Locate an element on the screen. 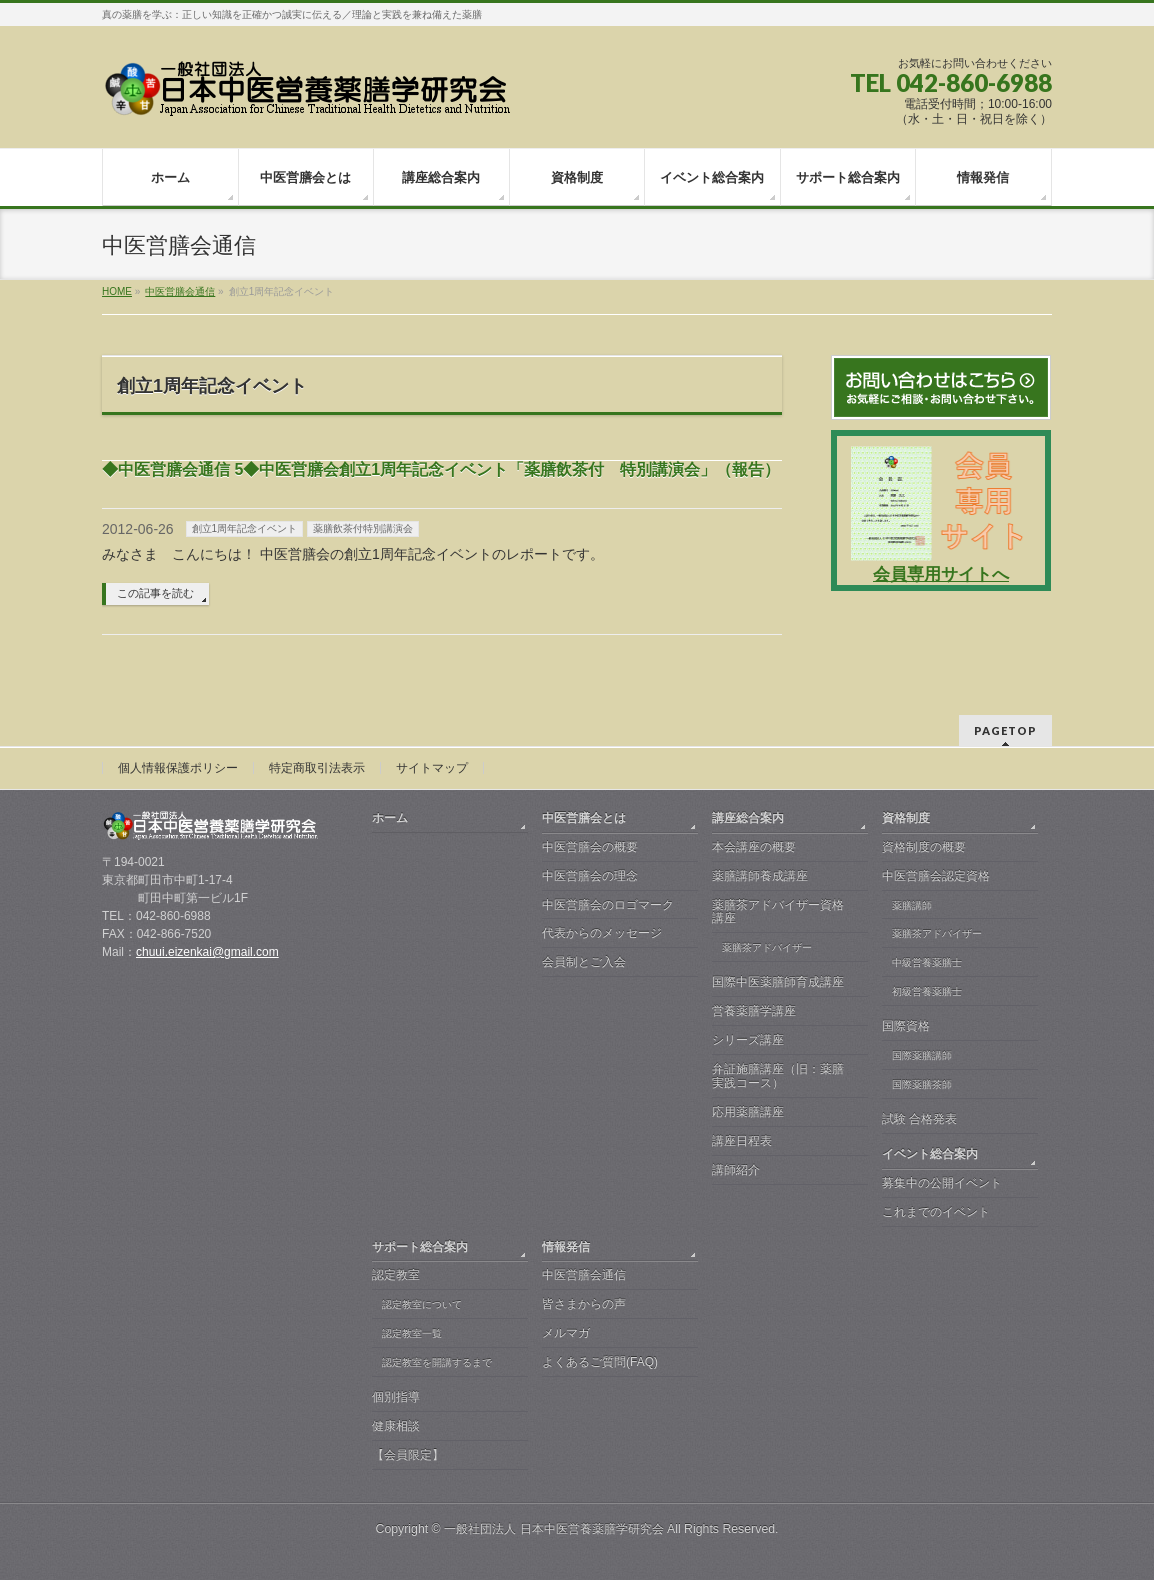  シリーズ講座 is located at coordinates (748, 1040).